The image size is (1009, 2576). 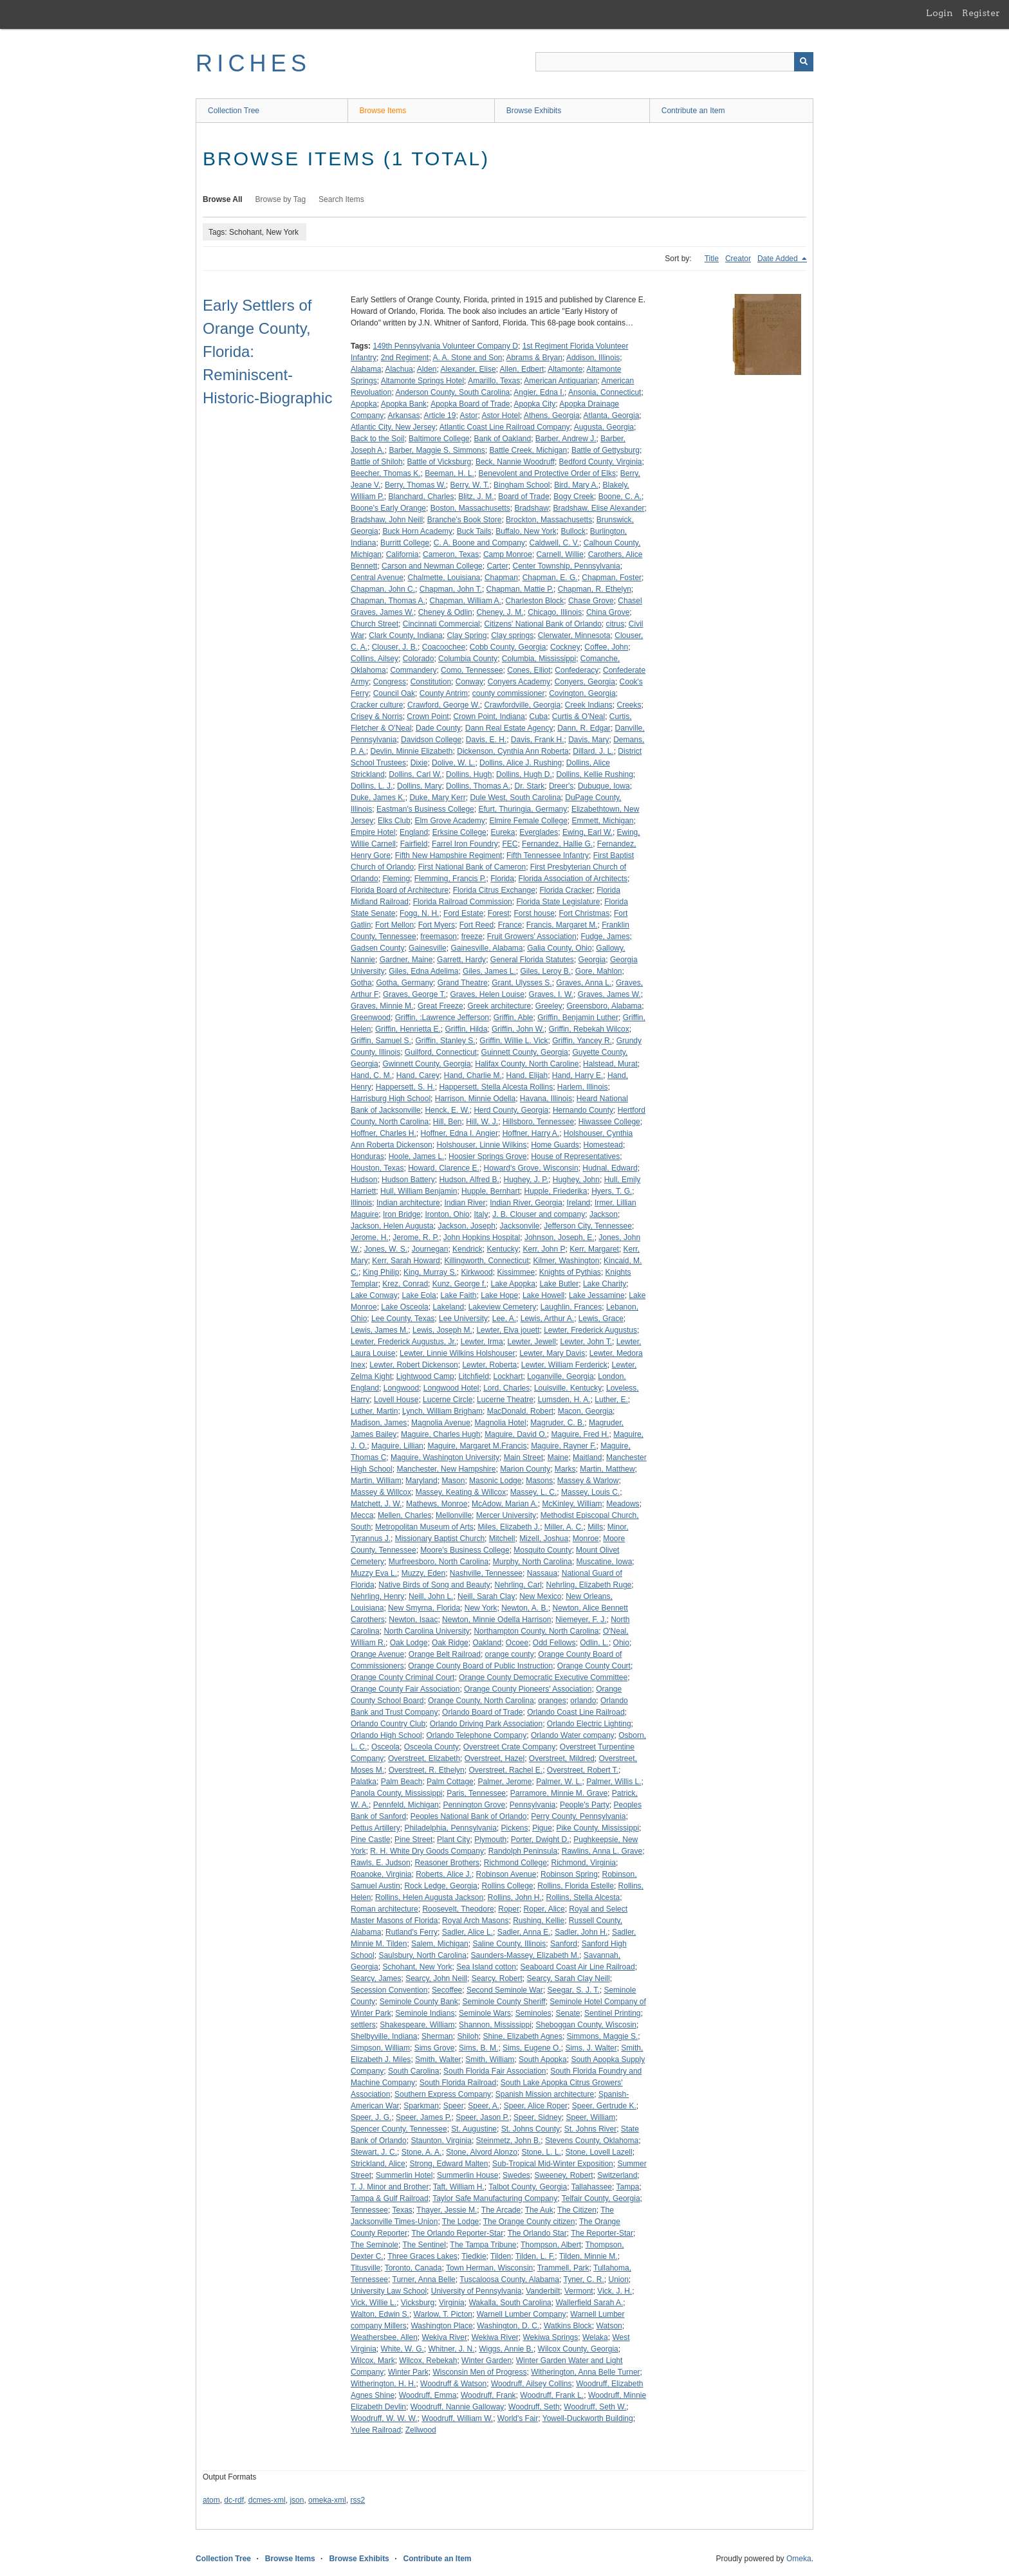 What do you see at coordinates (463, 982) in the screenshot?
I see `Grand Theatre` at bounding box center [463, 982].